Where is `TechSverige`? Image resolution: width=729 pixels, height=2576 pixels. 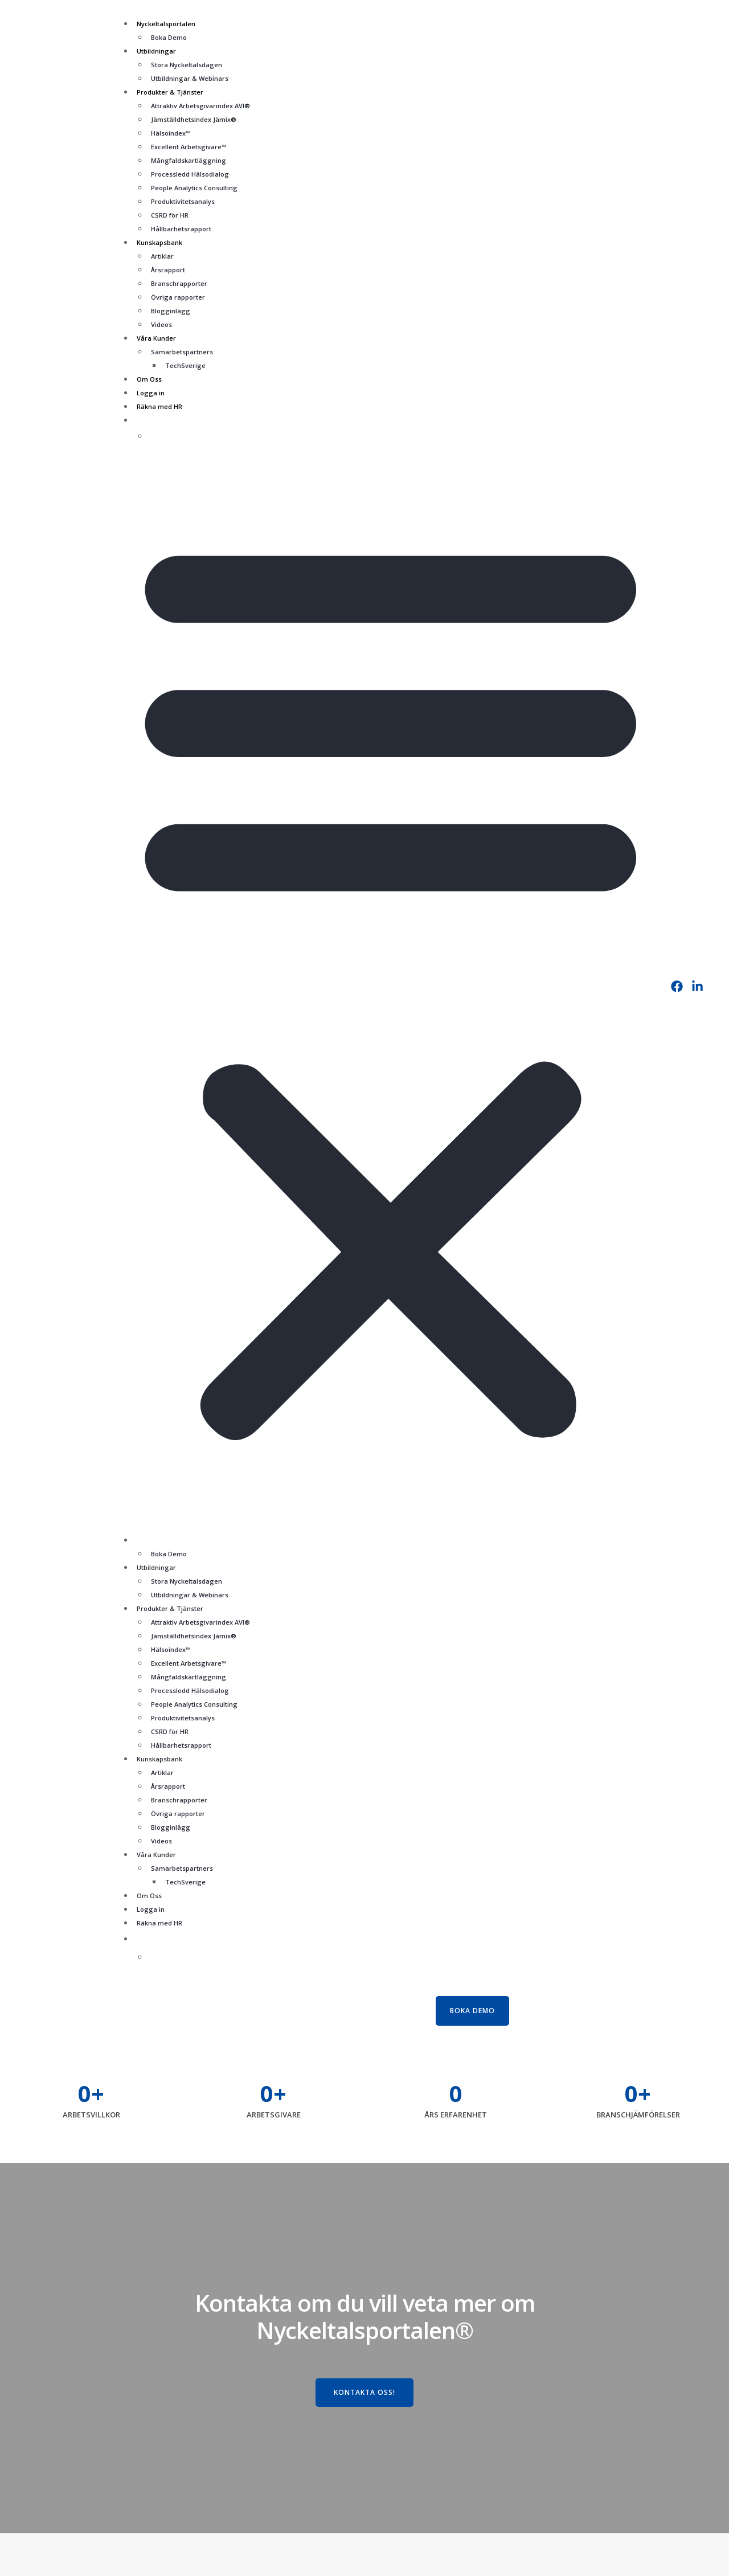
TechSverige is located at coordinates (185, 365).